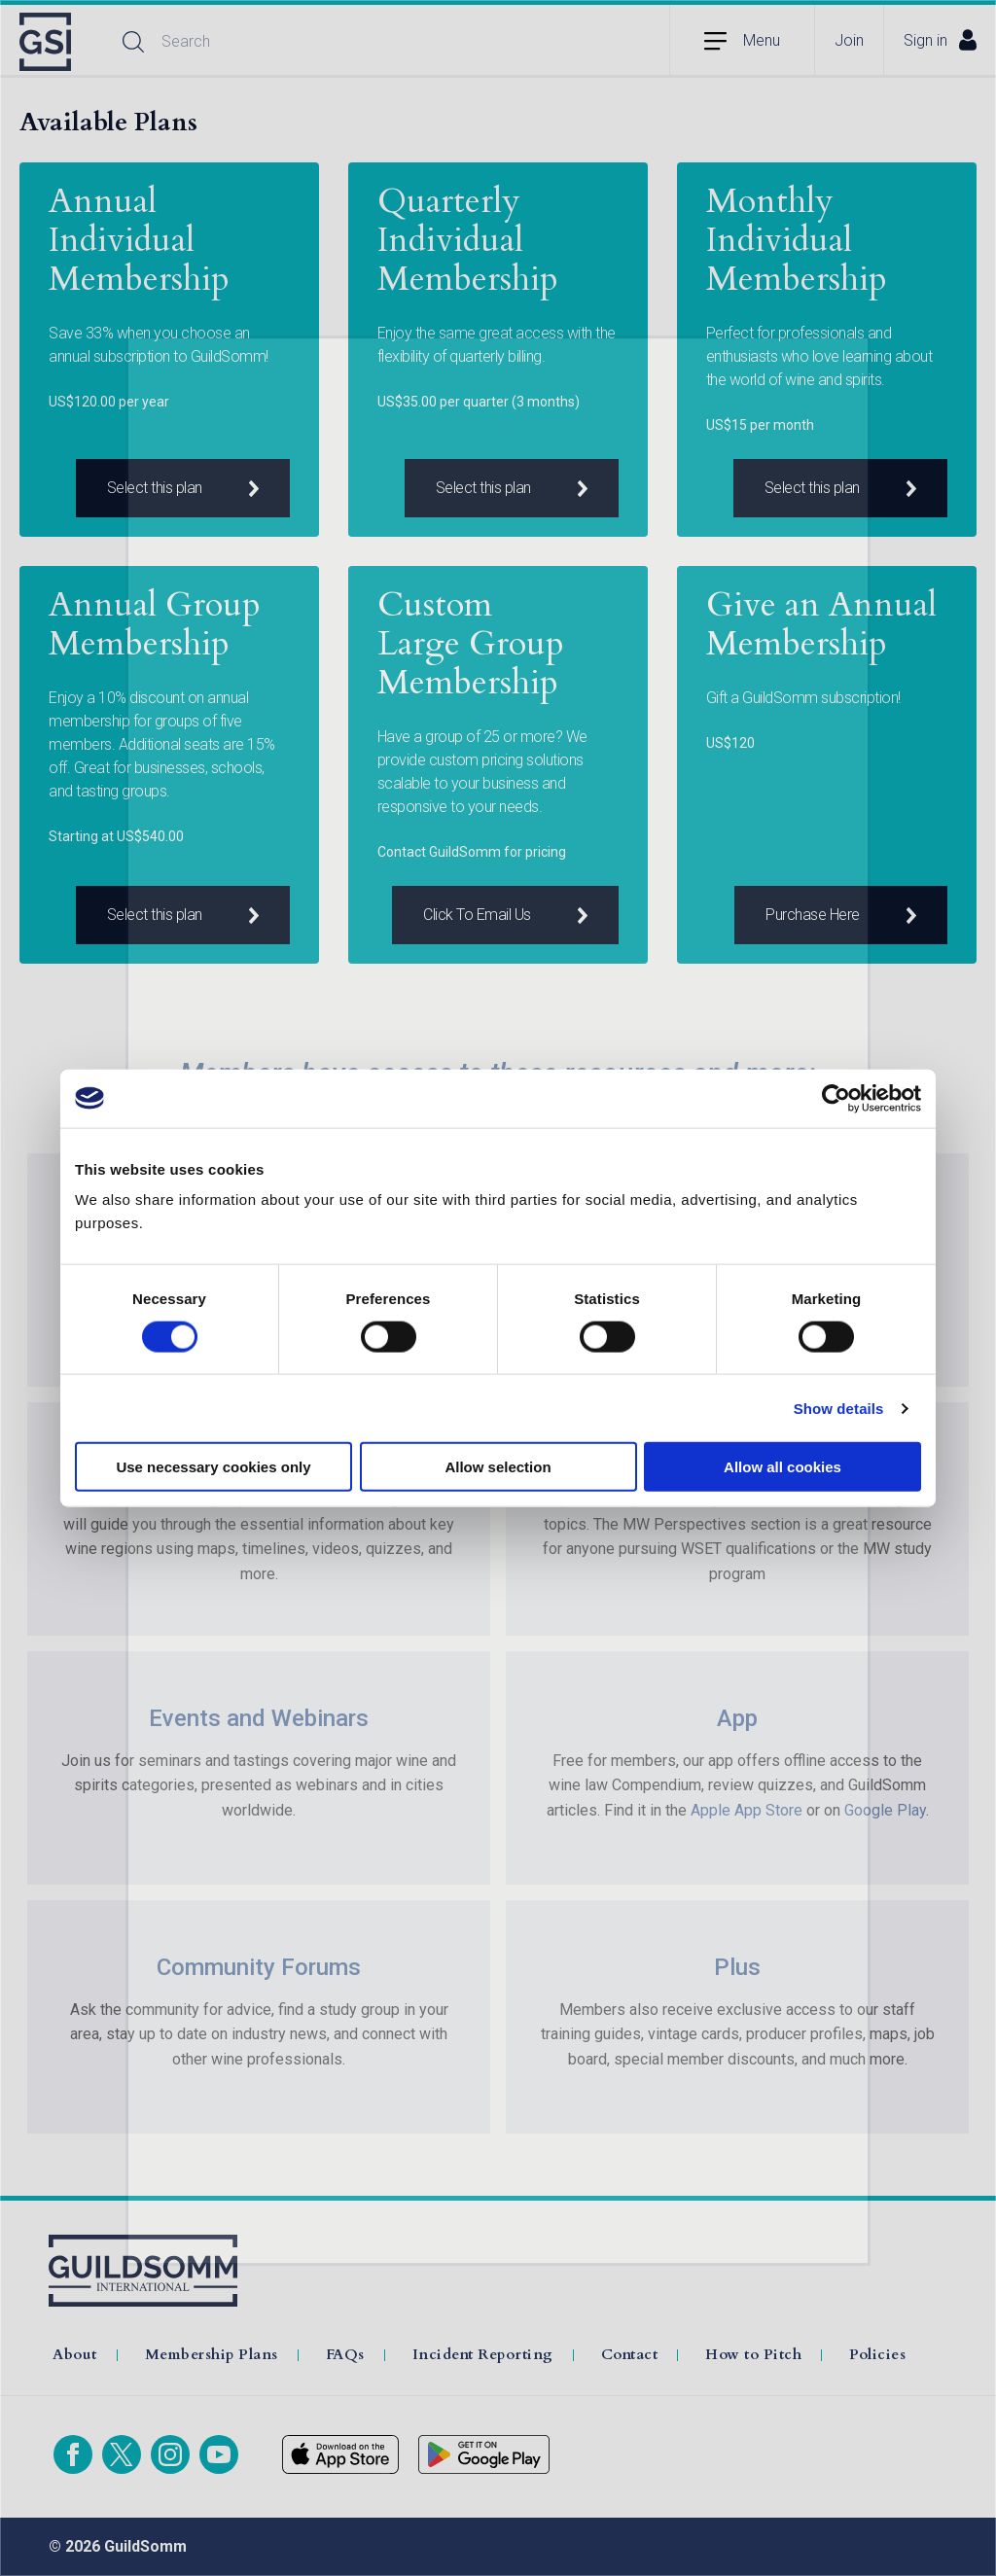 This screenshot has height=2576, width=996. What do you see at coordinates (213, 1467) in the screenshot?
I see `Use necessary cookies only` at bounding box center [213, 1467].